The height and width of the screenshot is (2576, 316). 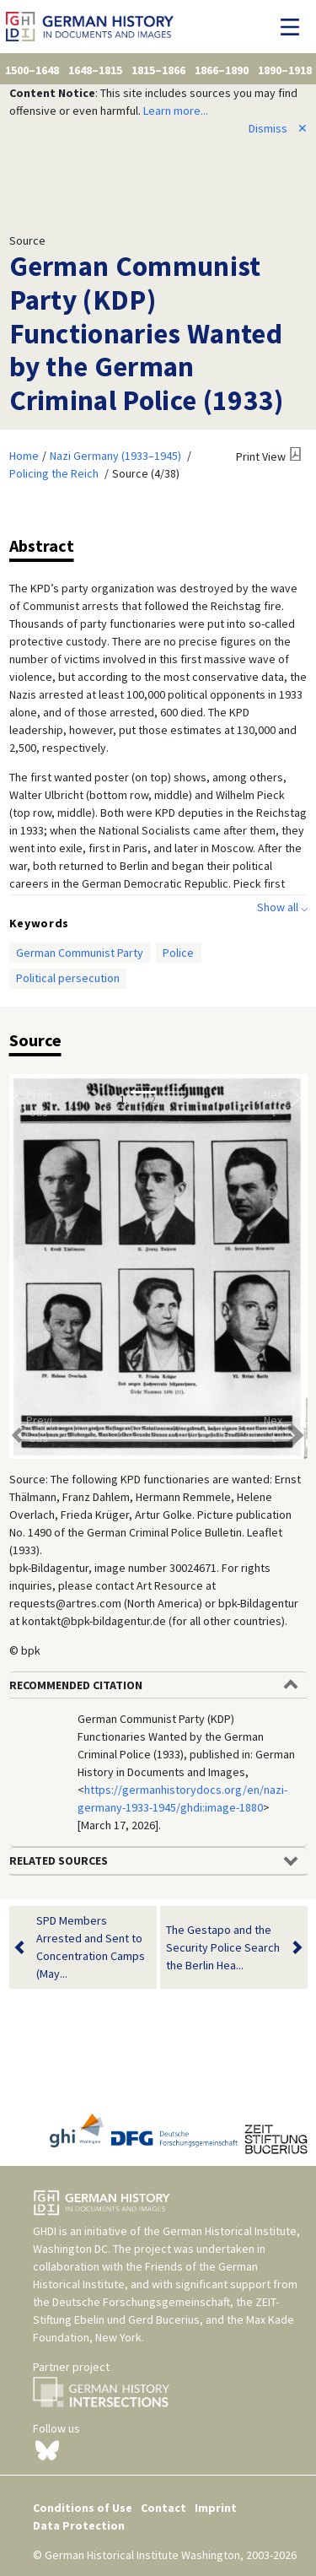 What do you see at coordinates (141, 2301) in the screenshot?
I see `Deutsche Forschungsgemeinschaft` at bounding box center [141, 2301].